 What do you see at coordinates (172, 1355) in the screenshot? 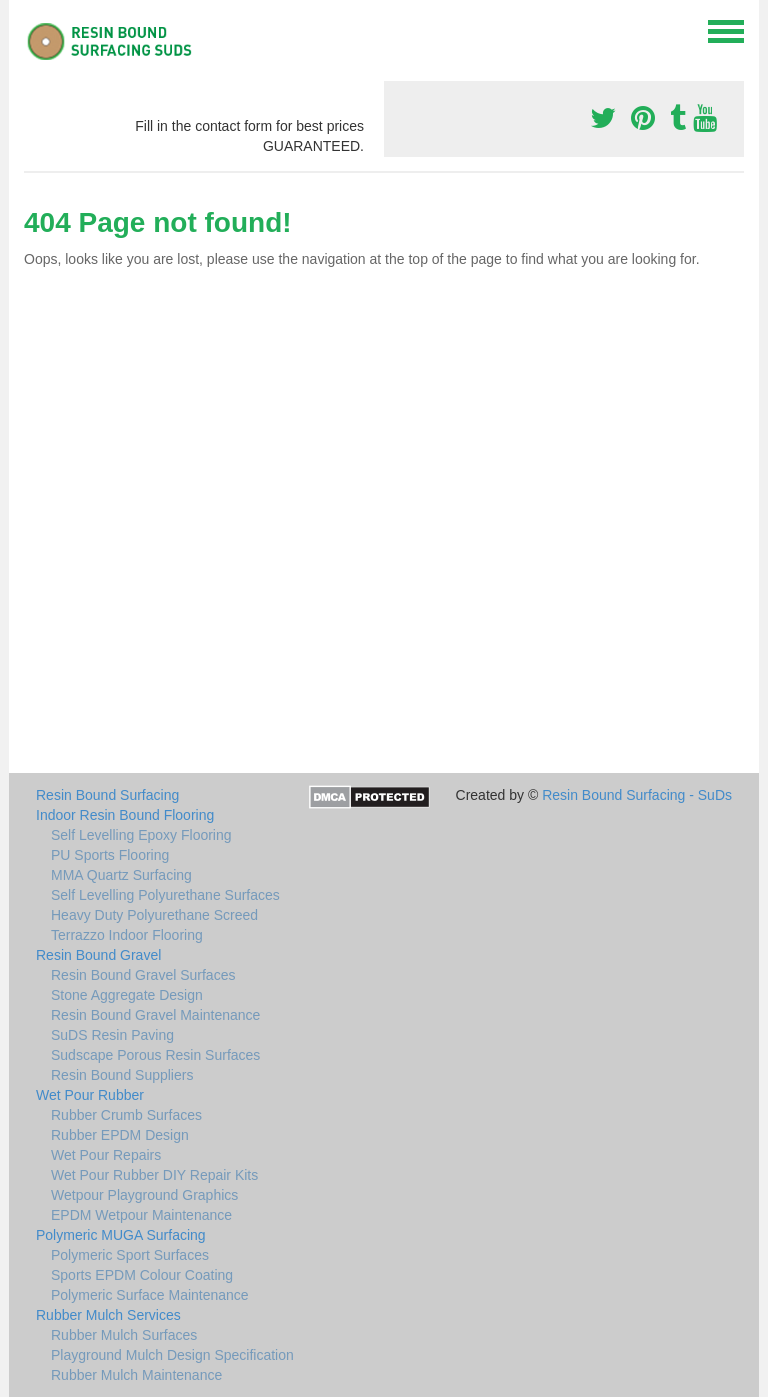
I see `Playground Mulch Design Specification` at bounding box center [172, 1355].